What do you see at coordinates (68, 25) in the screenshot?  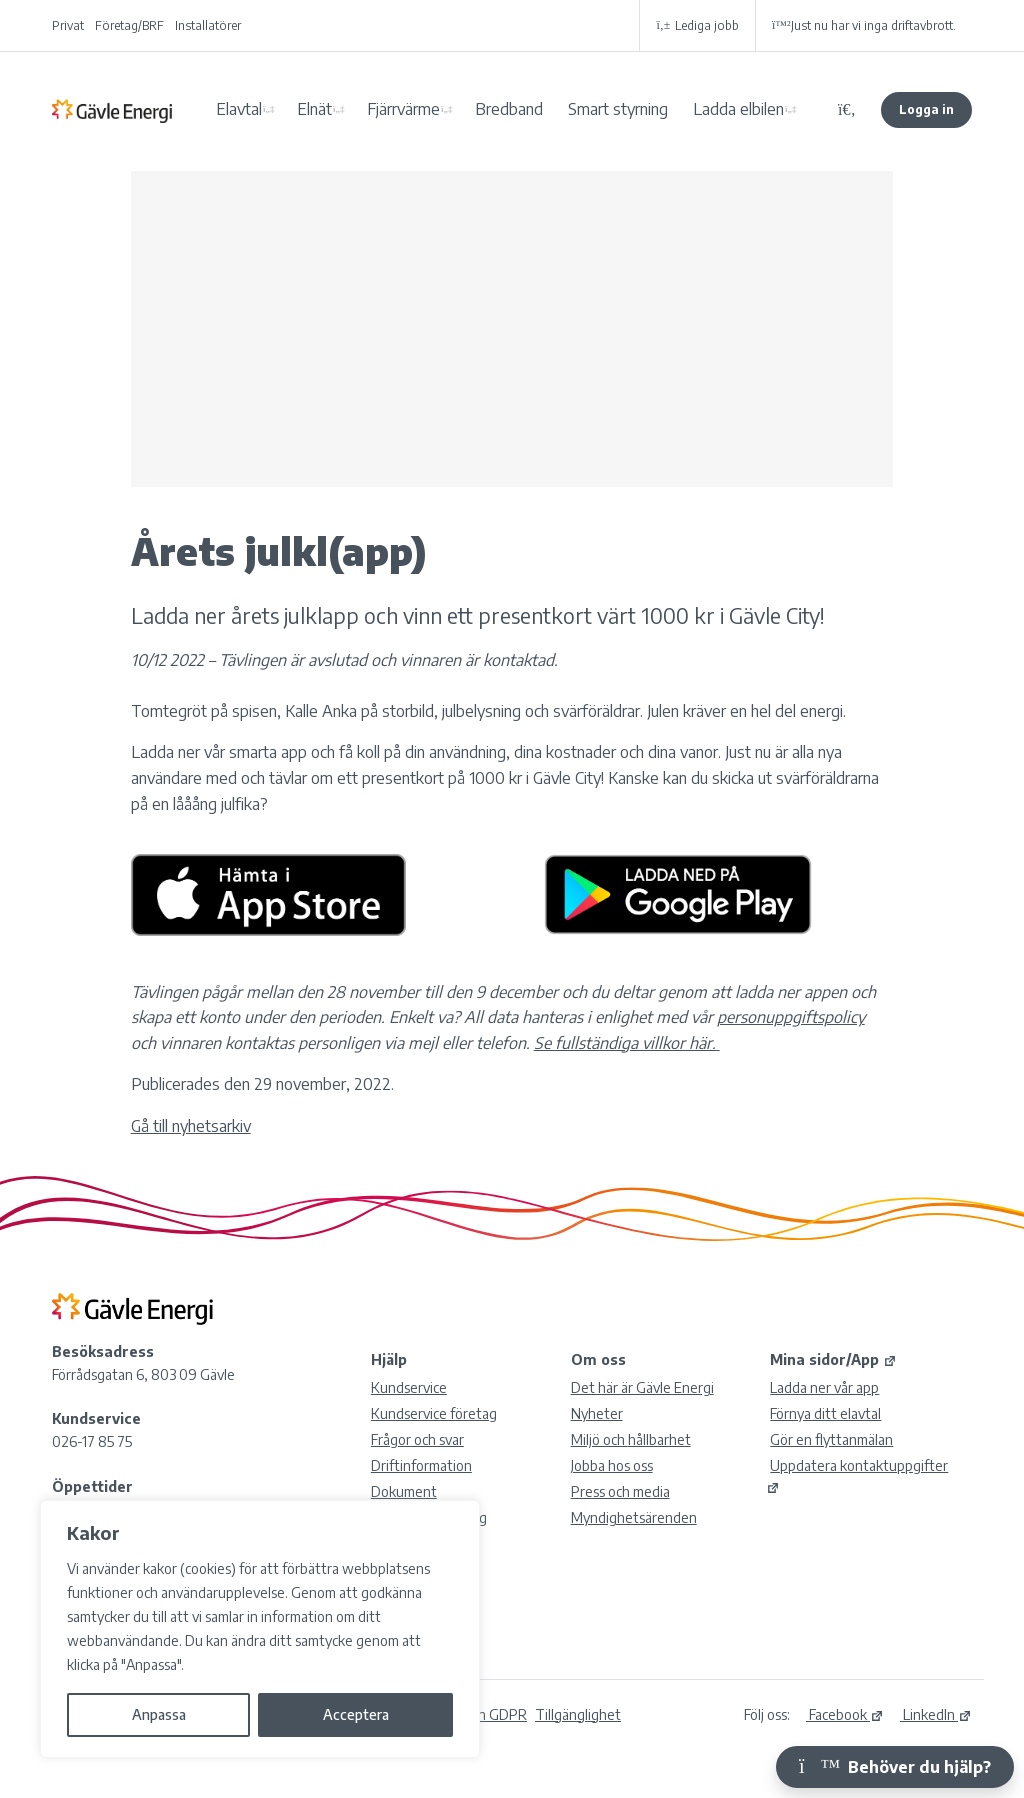 I see `Privat` at bounding box center [68, 25].